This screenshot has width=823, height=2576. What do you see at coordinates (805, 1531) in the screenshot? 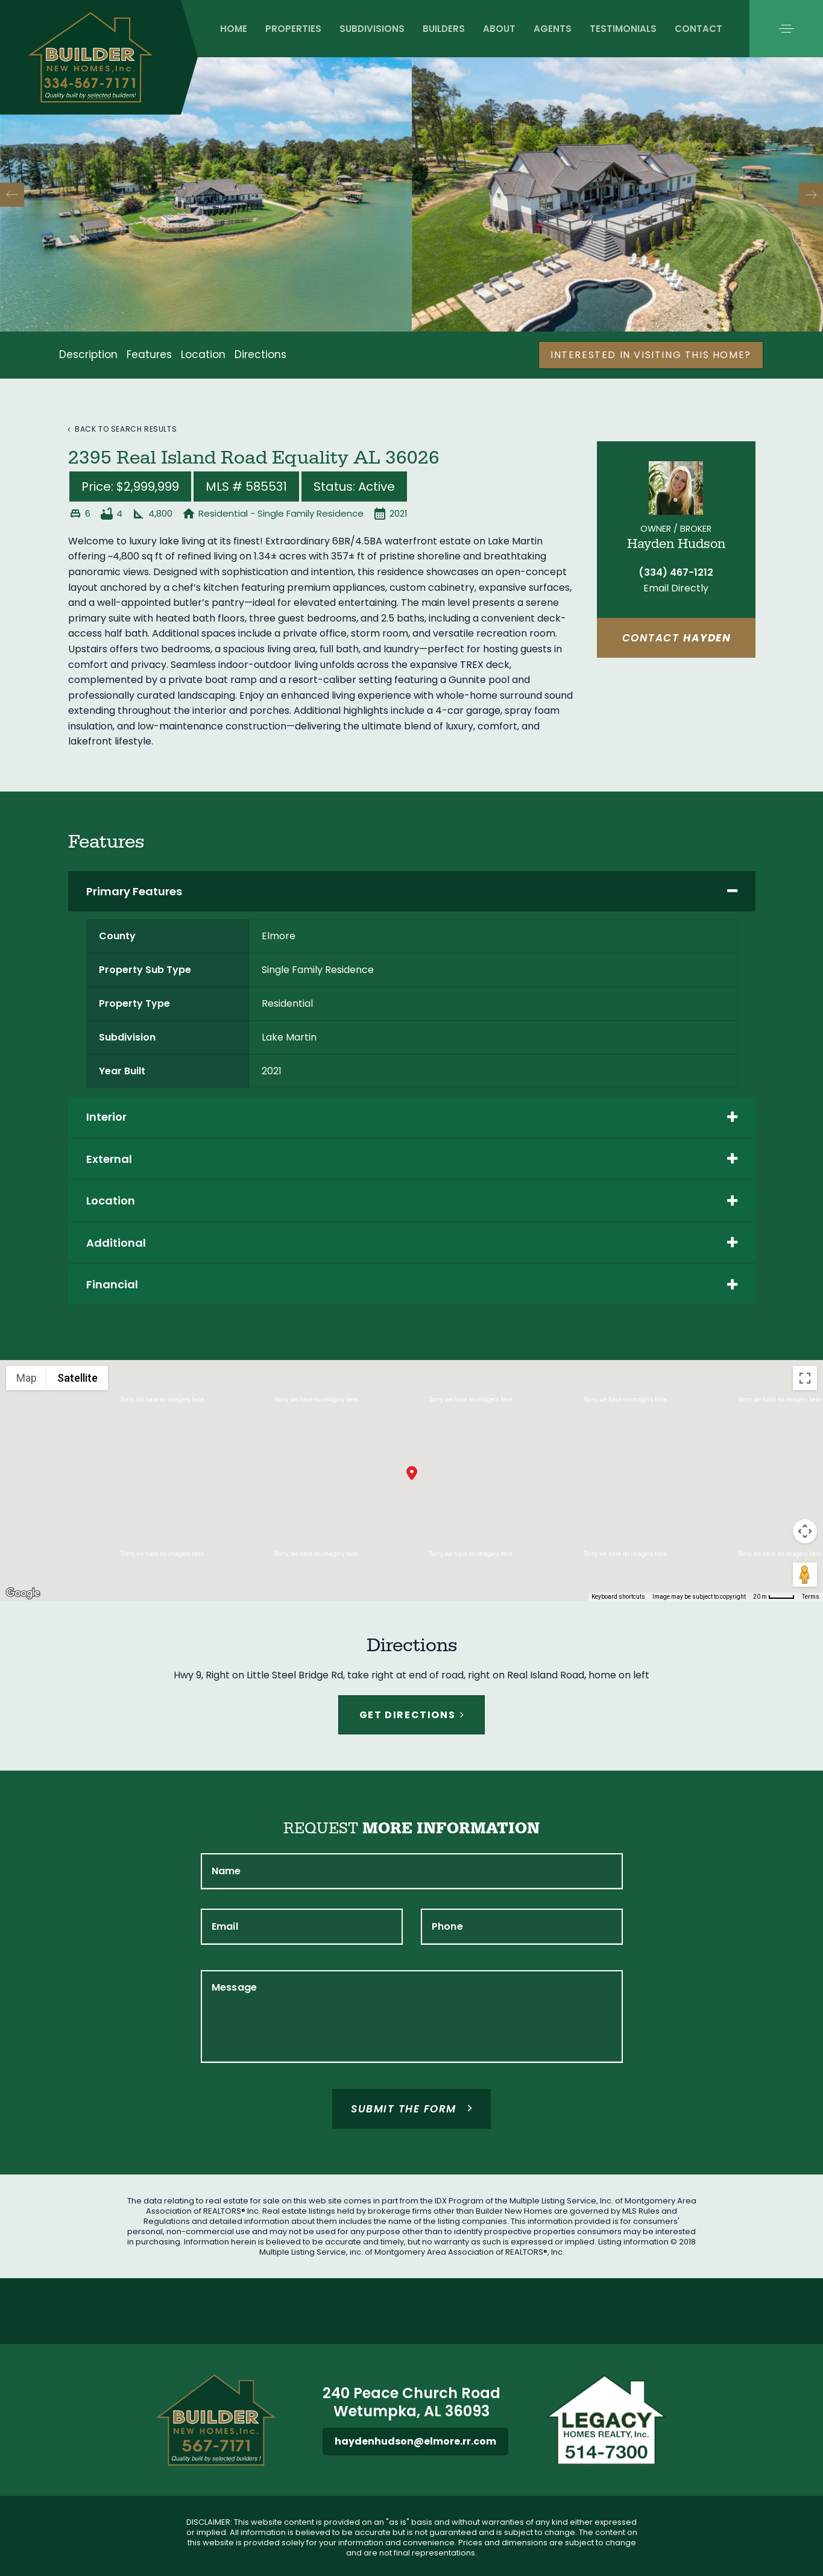
I see `[Map camera controls]` at bounding box center [805, 1531].